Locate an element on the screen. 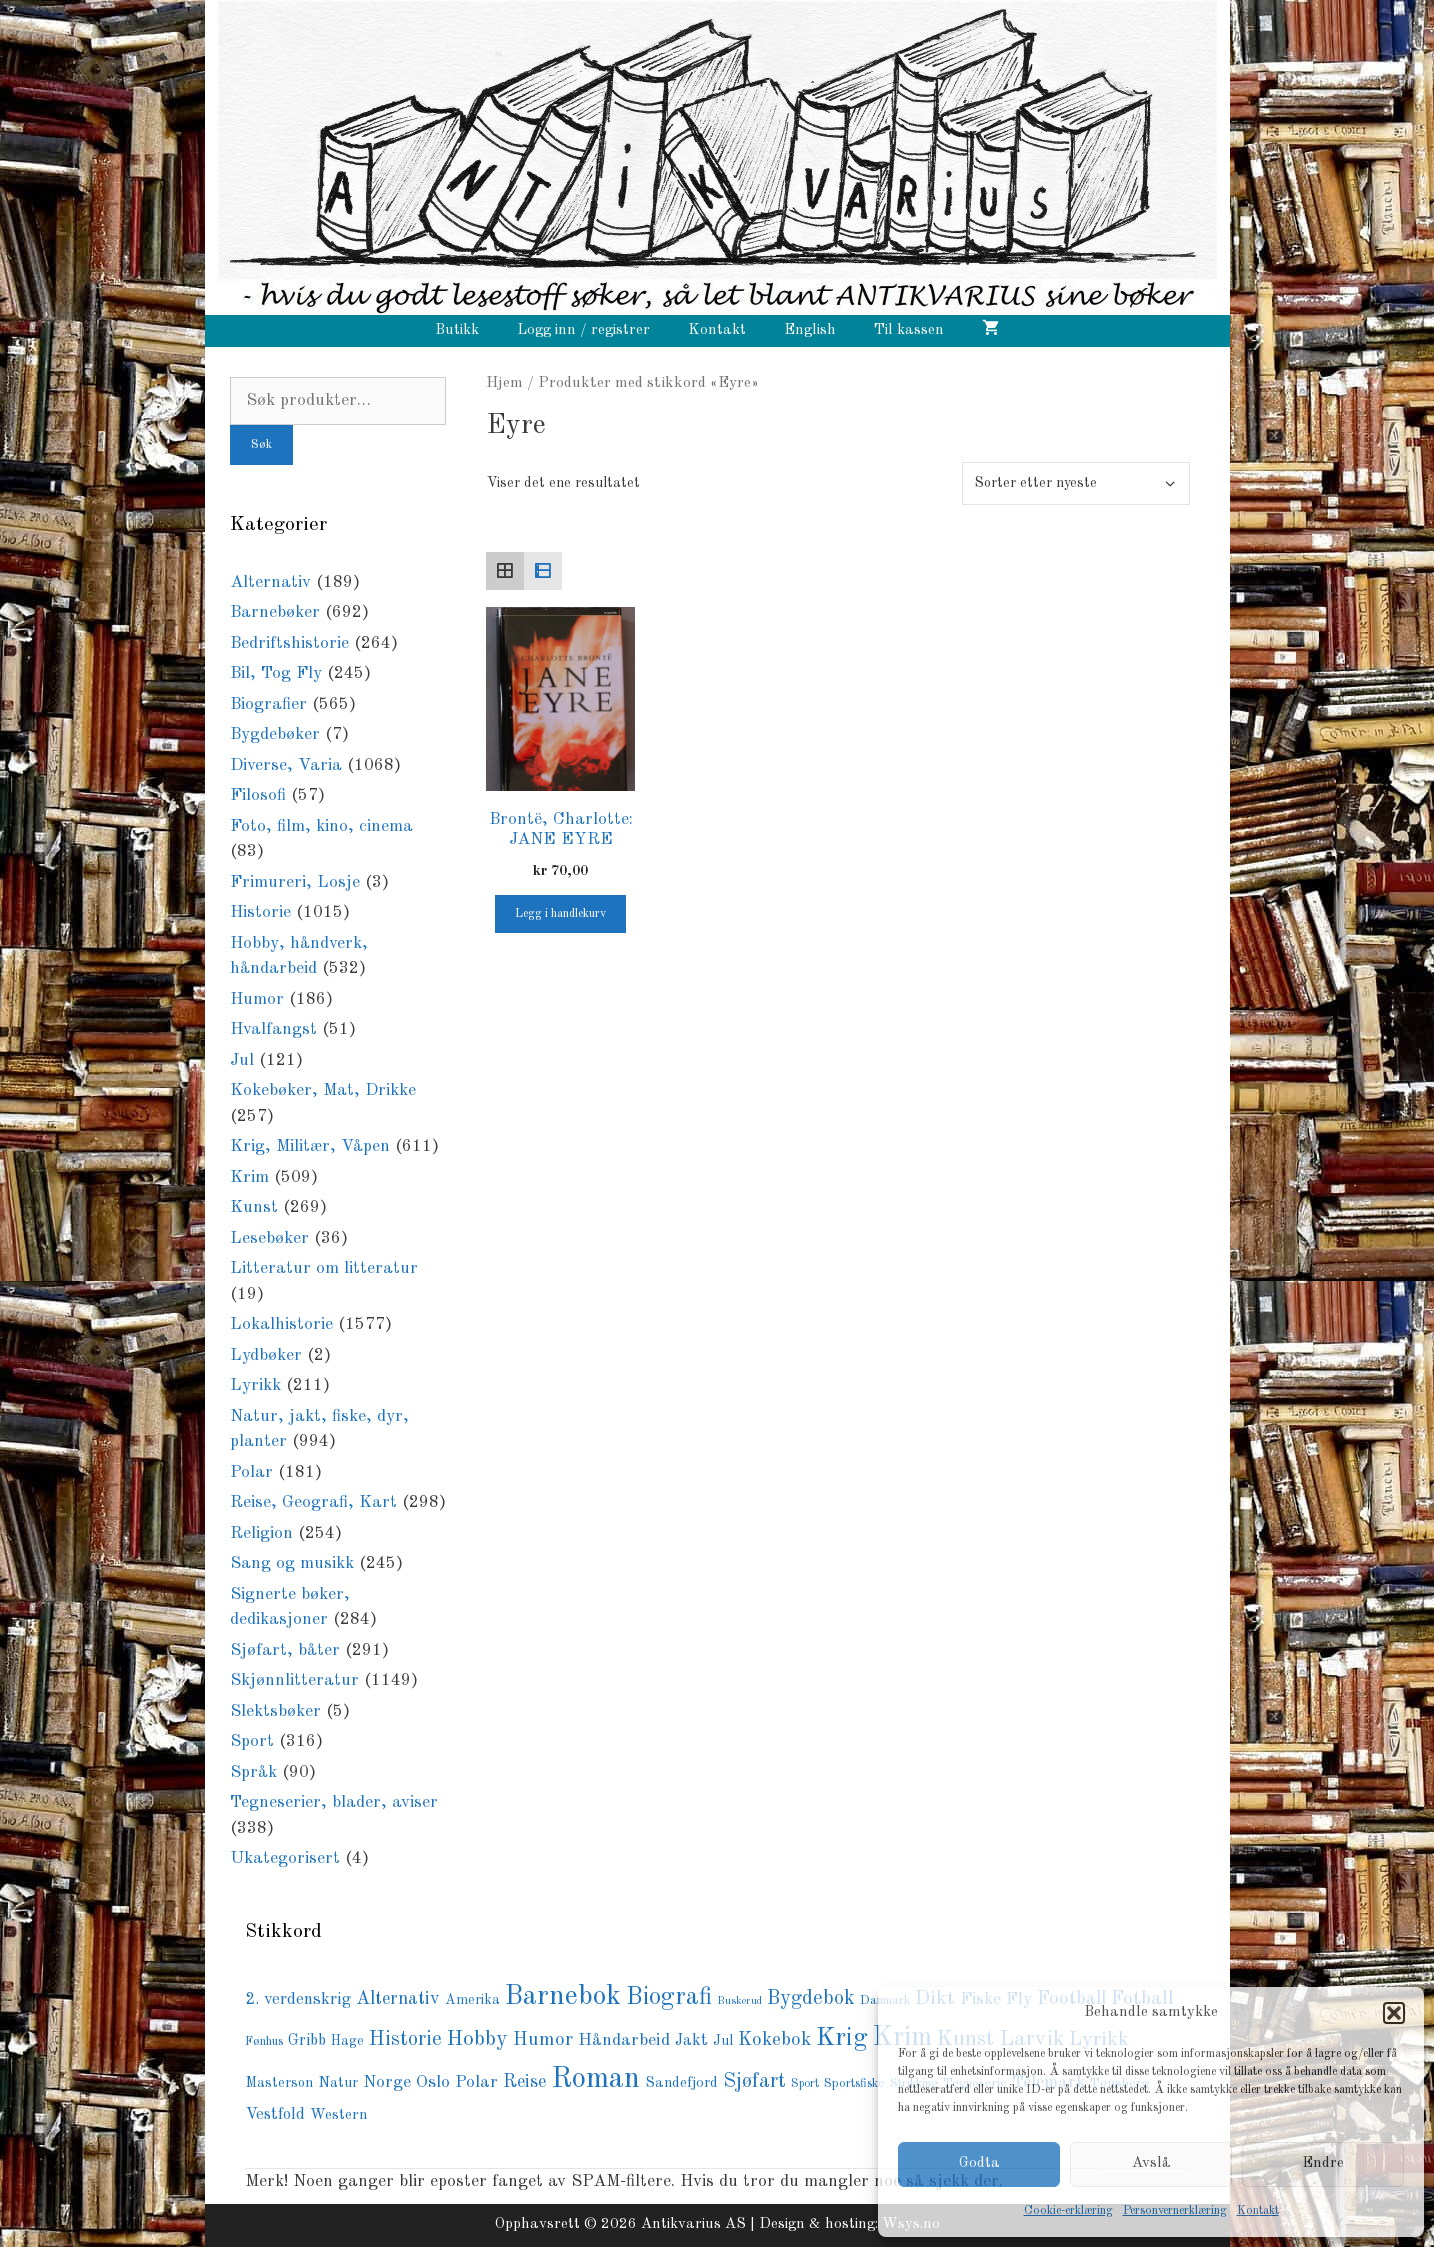 The image size is (1434, 2247). Biografi [Biografi (369 produkter)] is located at coordinates (669, 1997).